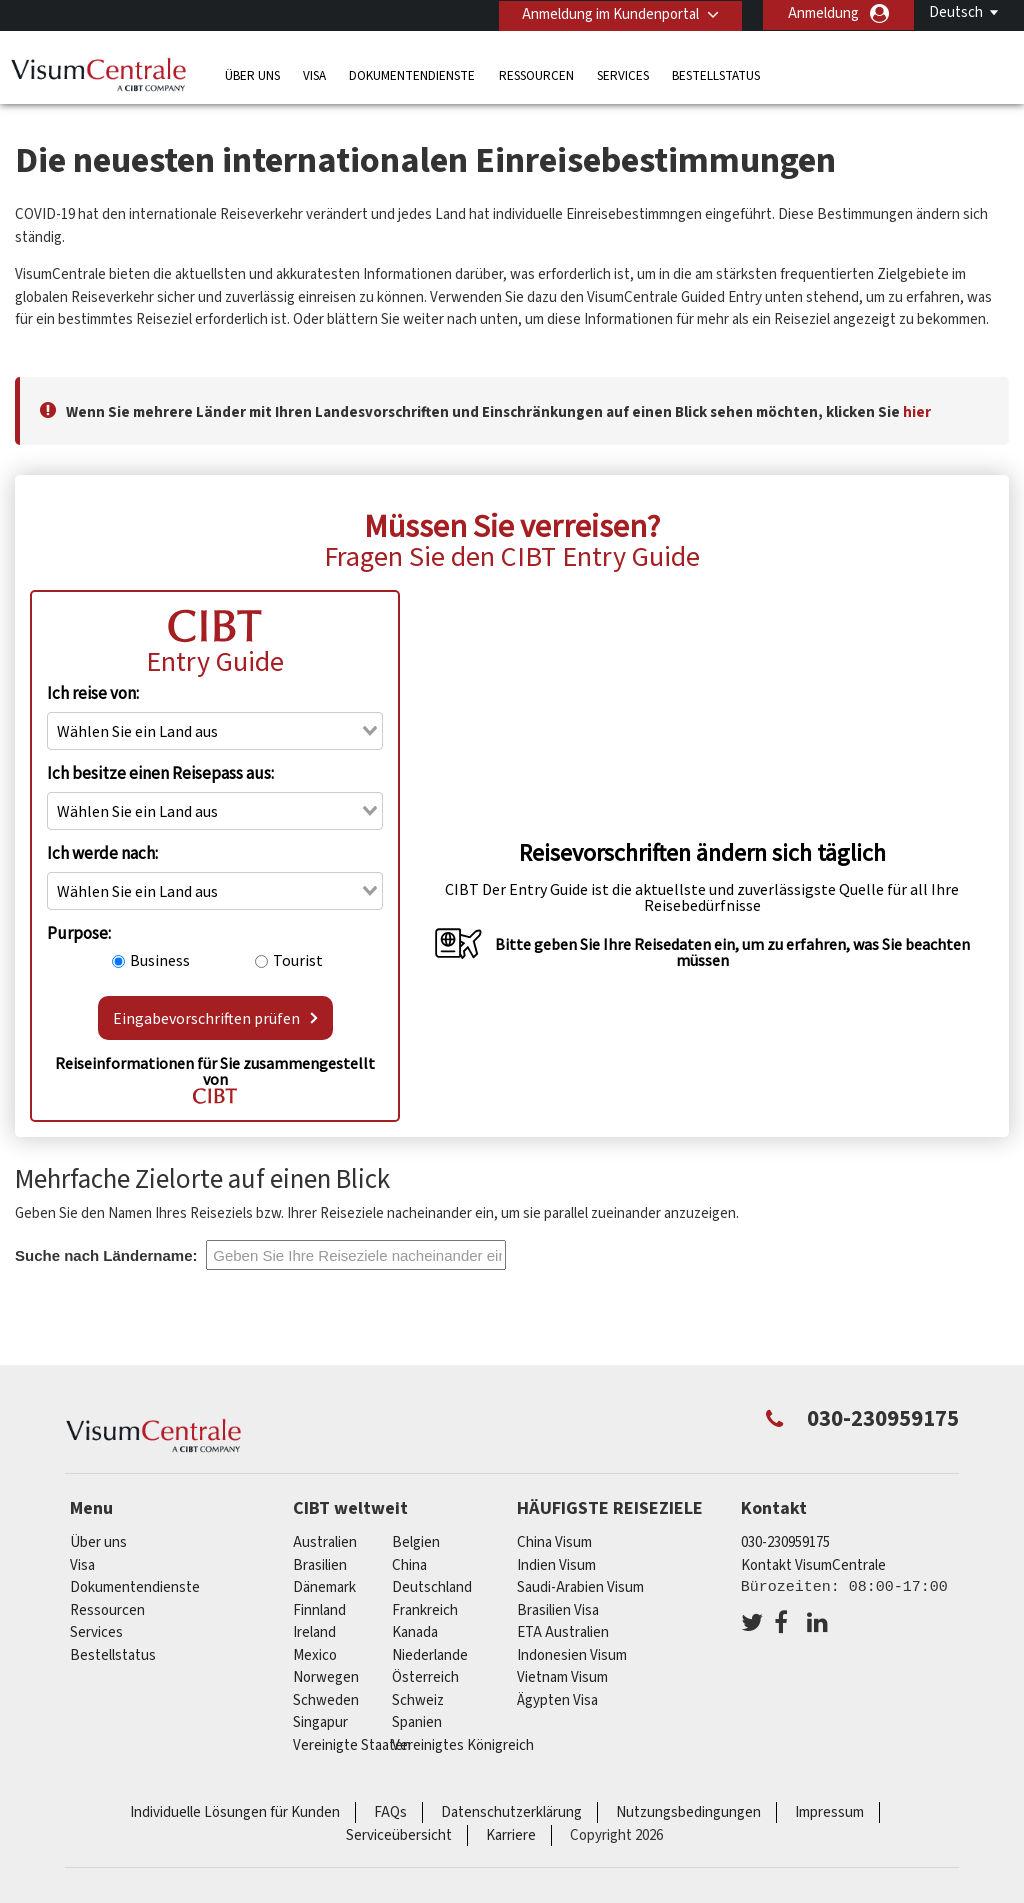  Describe the element at coordinates (314, 1632) in the screenshot. I see `ireland` at that location.